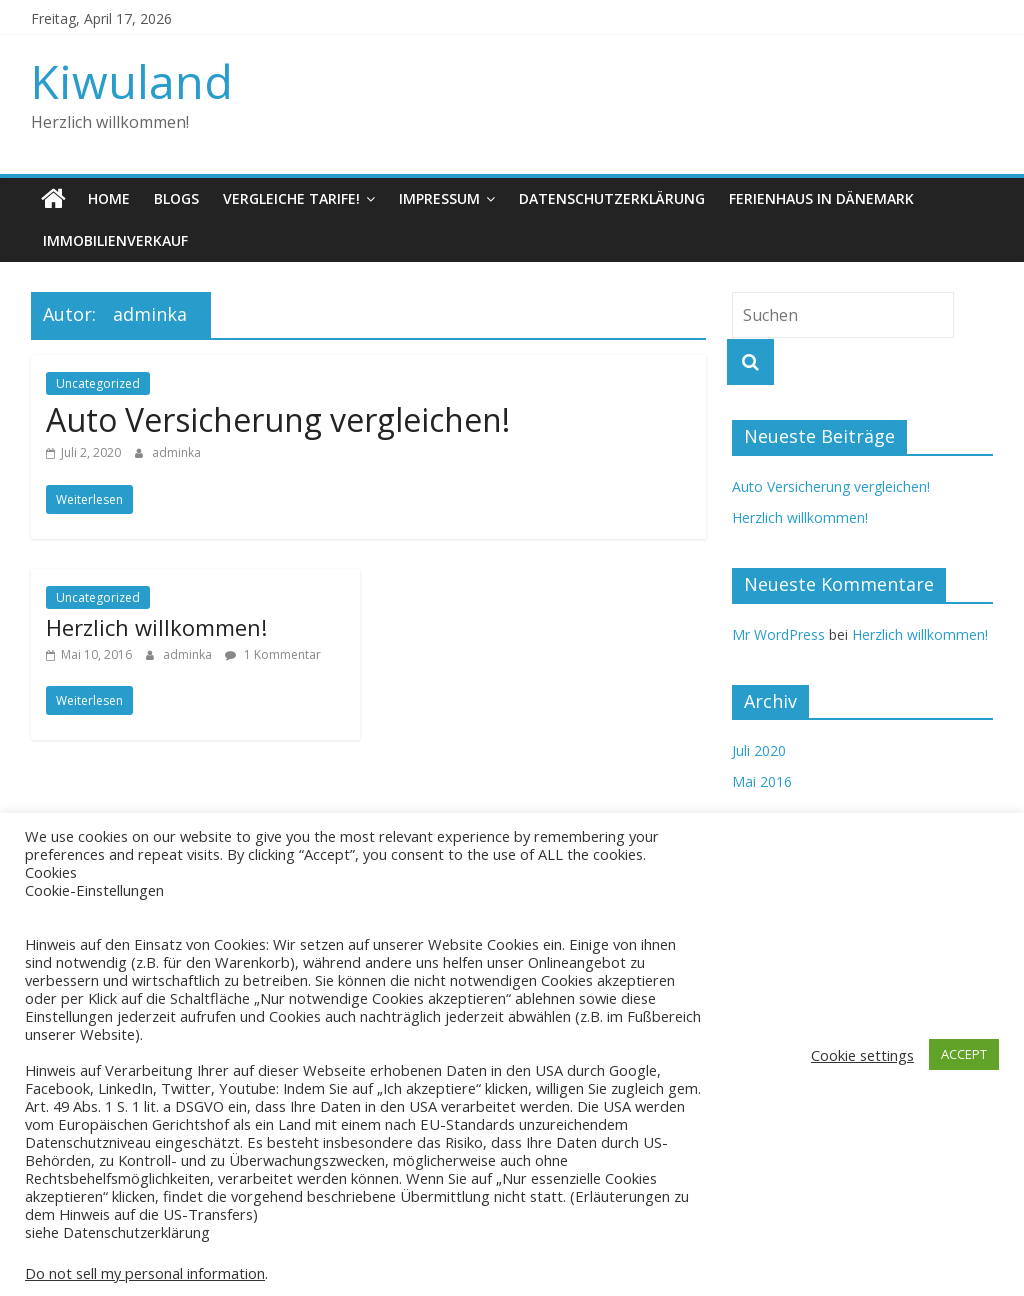 The image size is (1024, 1296). What do you see at coordinates (759, 750) in the screenshot?
I see `Juli 2020` at bounding box center [759, 750].